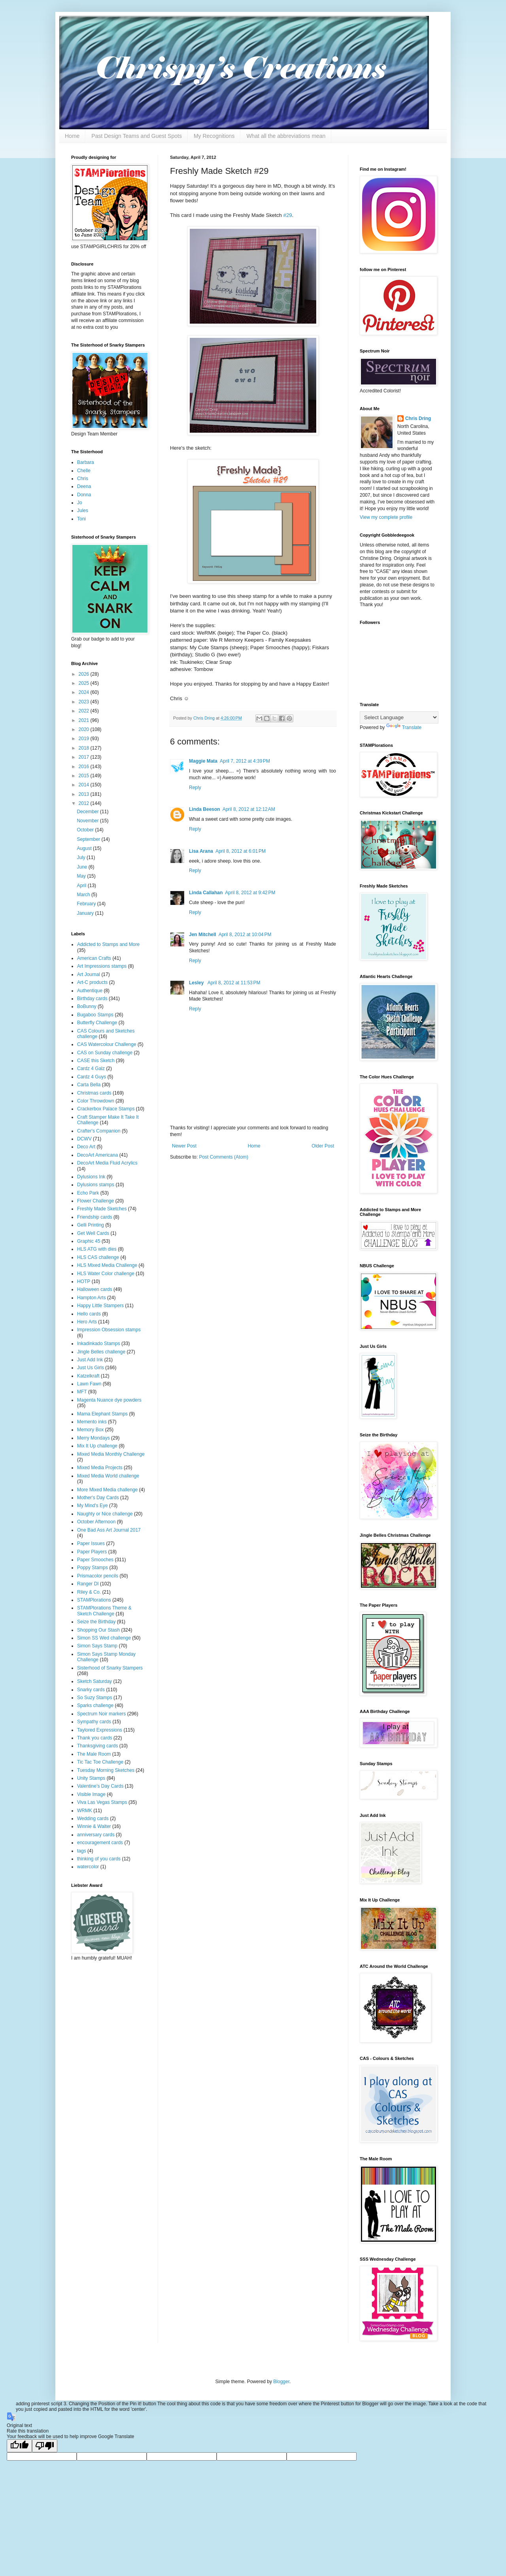 This screenshot has width=506, height=2576. Describe the element at coordinates (94, 1600) in the screenshot. I see `STAMPlorations` at that location.